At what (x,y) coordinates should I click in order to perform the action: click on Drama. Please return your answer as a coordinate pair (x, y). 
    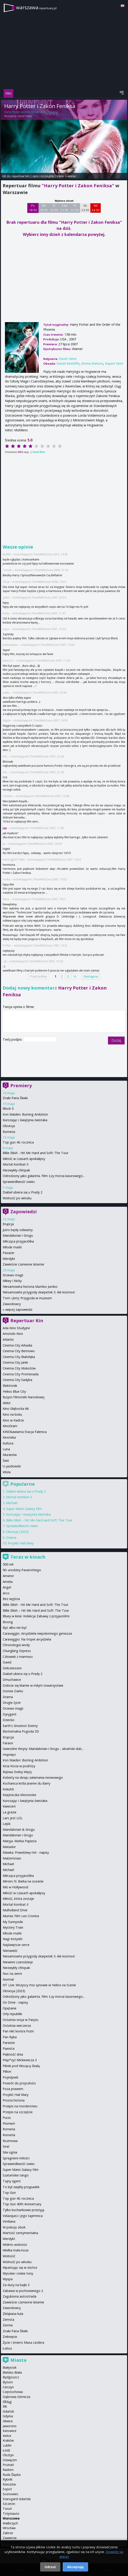
    Looking at the image, I should click on (11, 1537).